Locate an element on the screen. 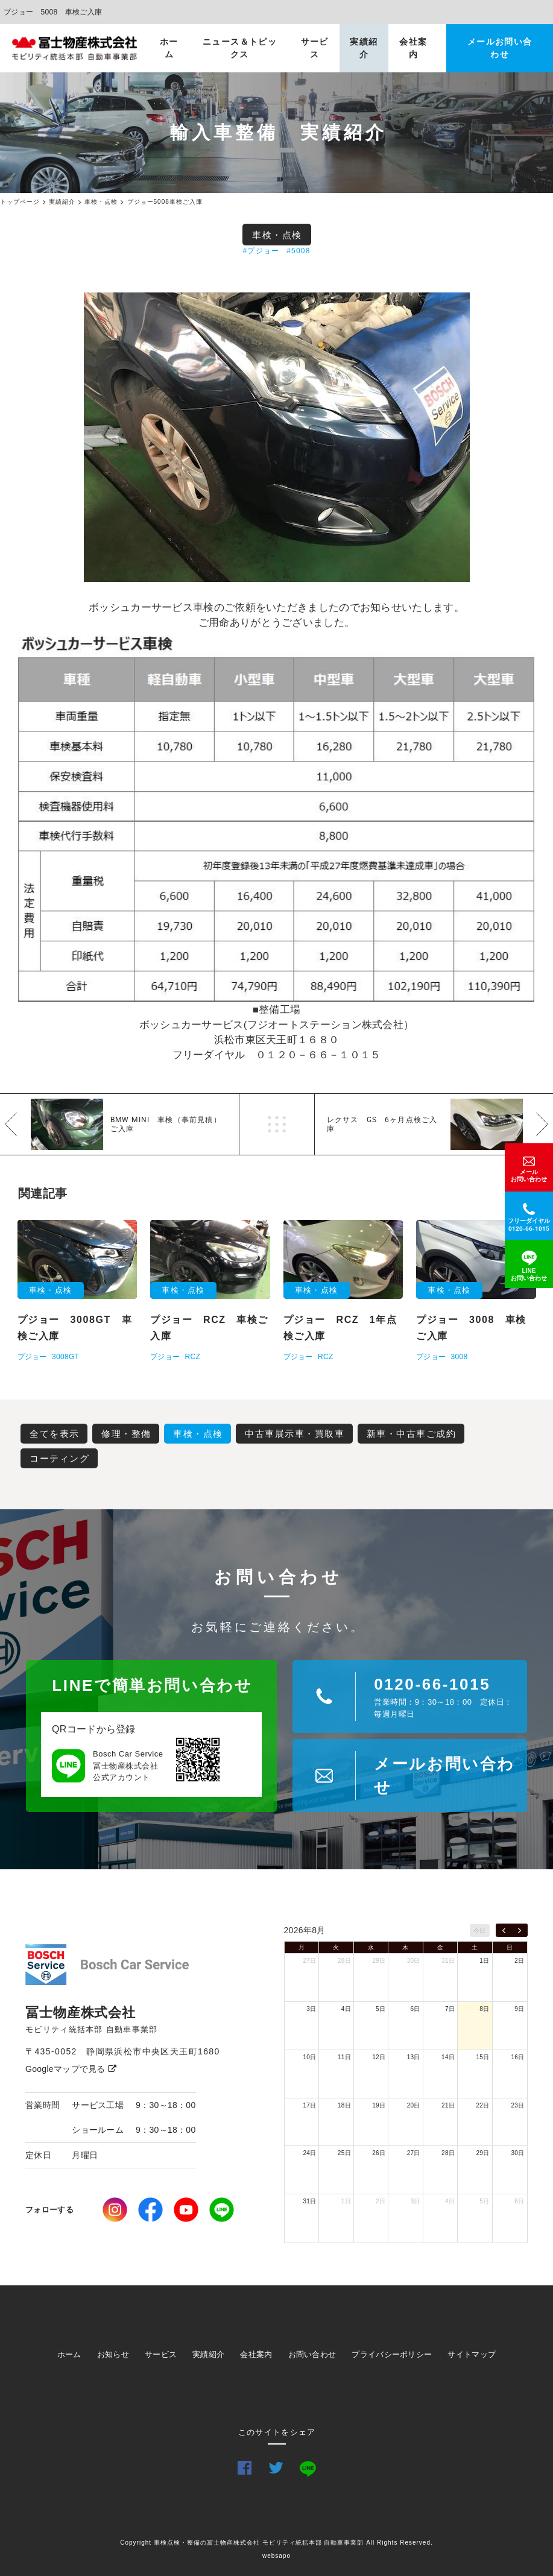 The height and width of the screenshot is (2576, 553). 実績紹介 is located at coordinates (364, 48).